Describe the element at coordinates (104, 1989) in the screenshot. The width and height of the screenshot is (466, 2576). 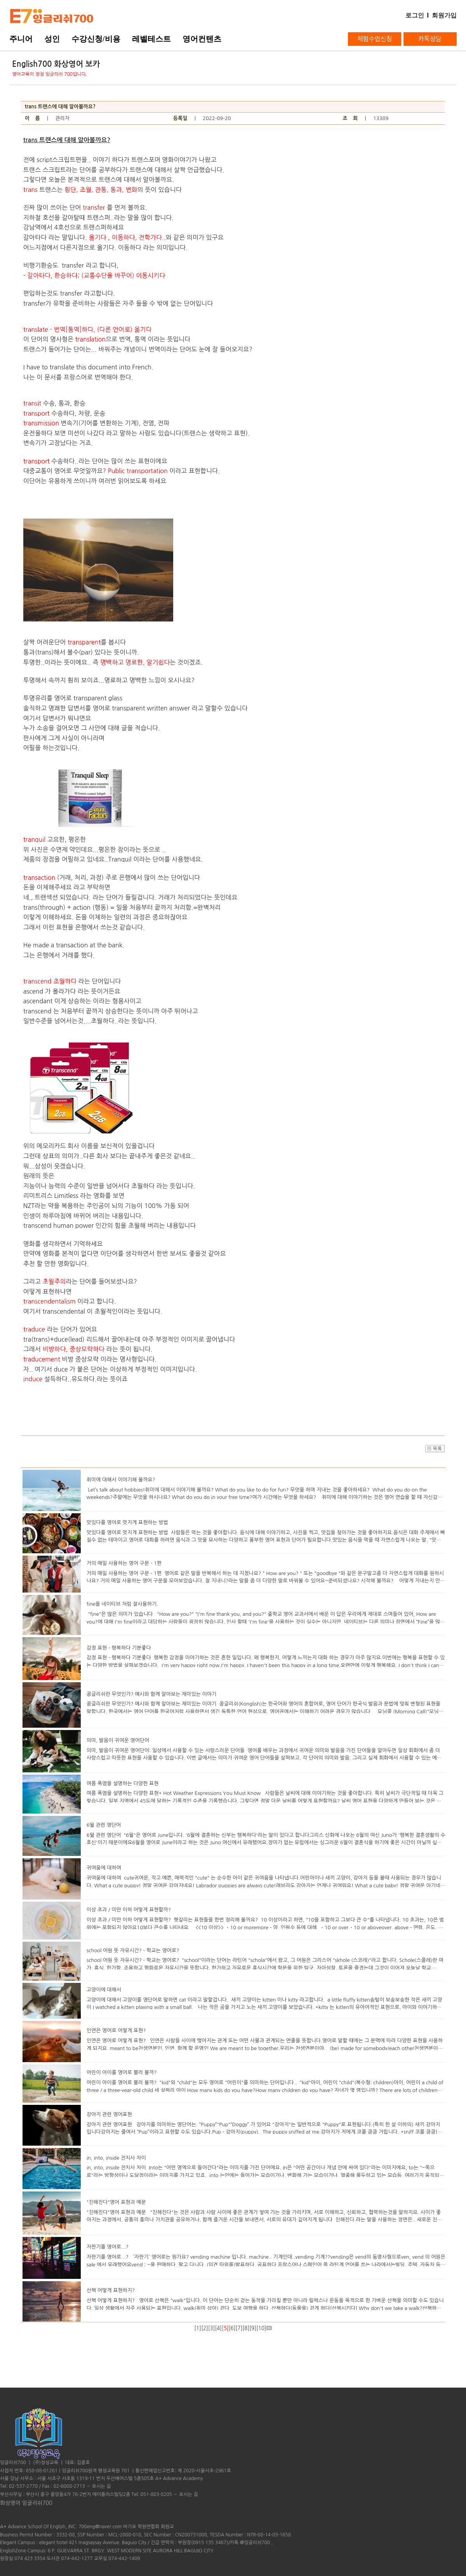
I see `고양이에 대해서` at that location.